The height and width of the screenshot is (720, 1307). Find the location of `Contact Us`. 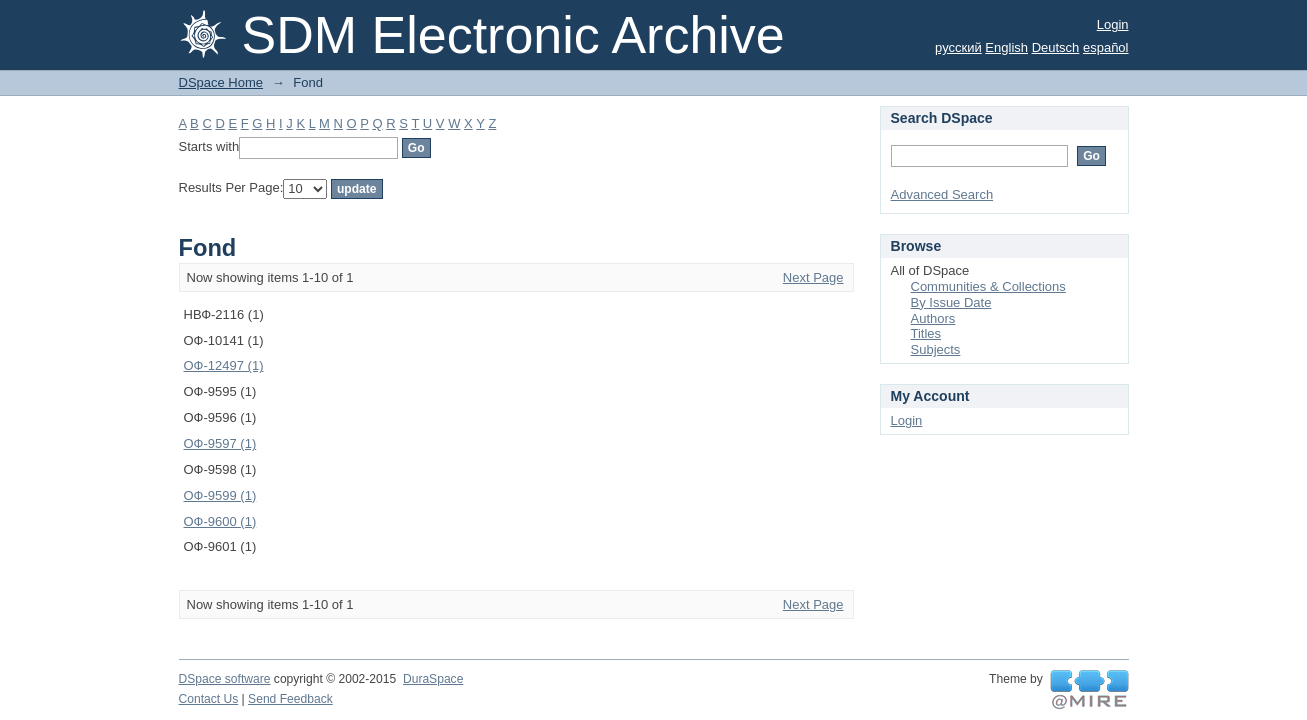

Contact Us is located at coordinates (209, 699).